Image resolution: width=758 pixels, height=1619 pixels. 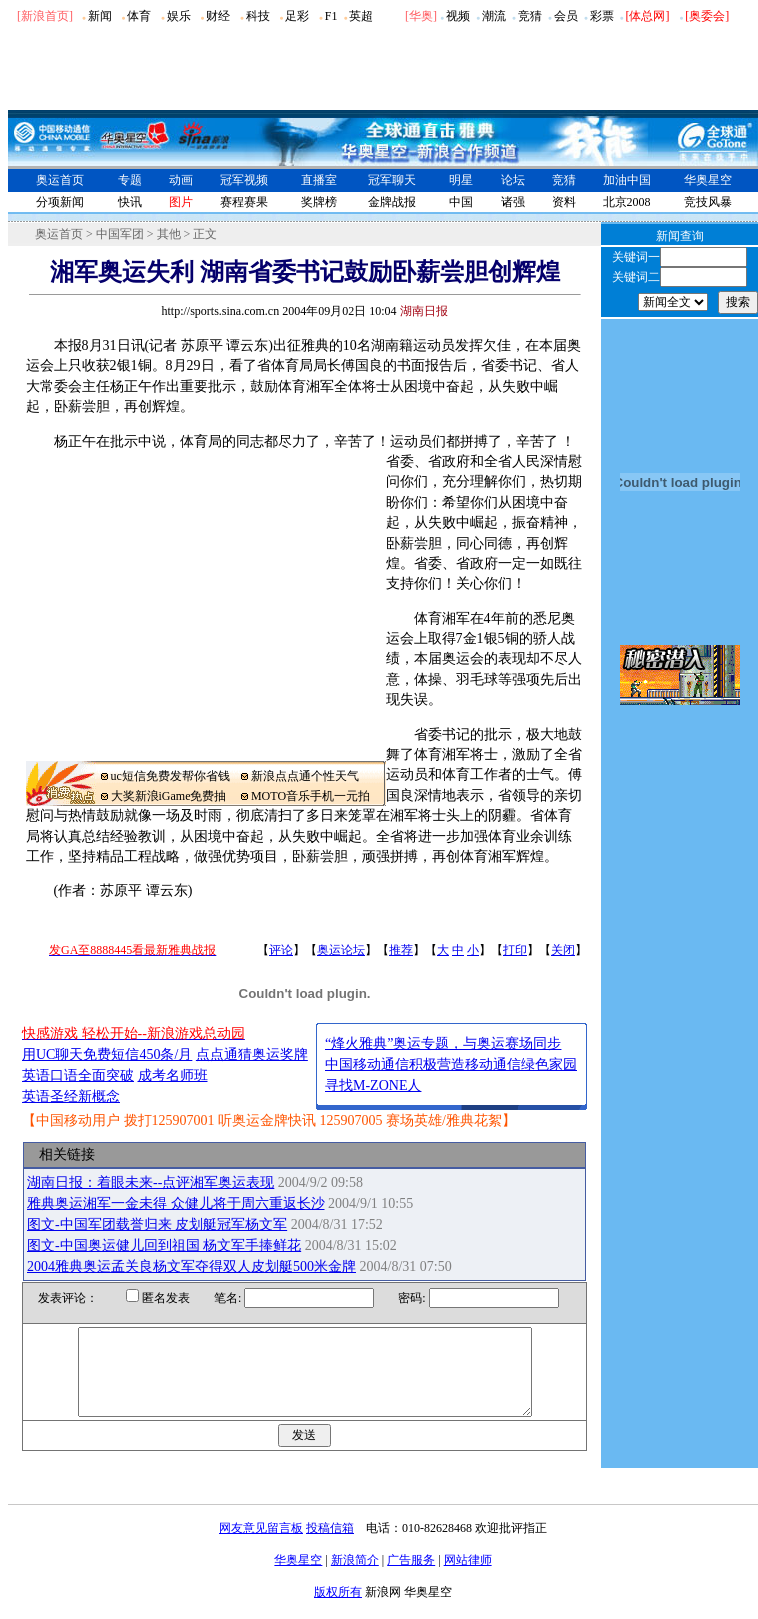 I want to click on 华奥, so click(x=421, y=16).